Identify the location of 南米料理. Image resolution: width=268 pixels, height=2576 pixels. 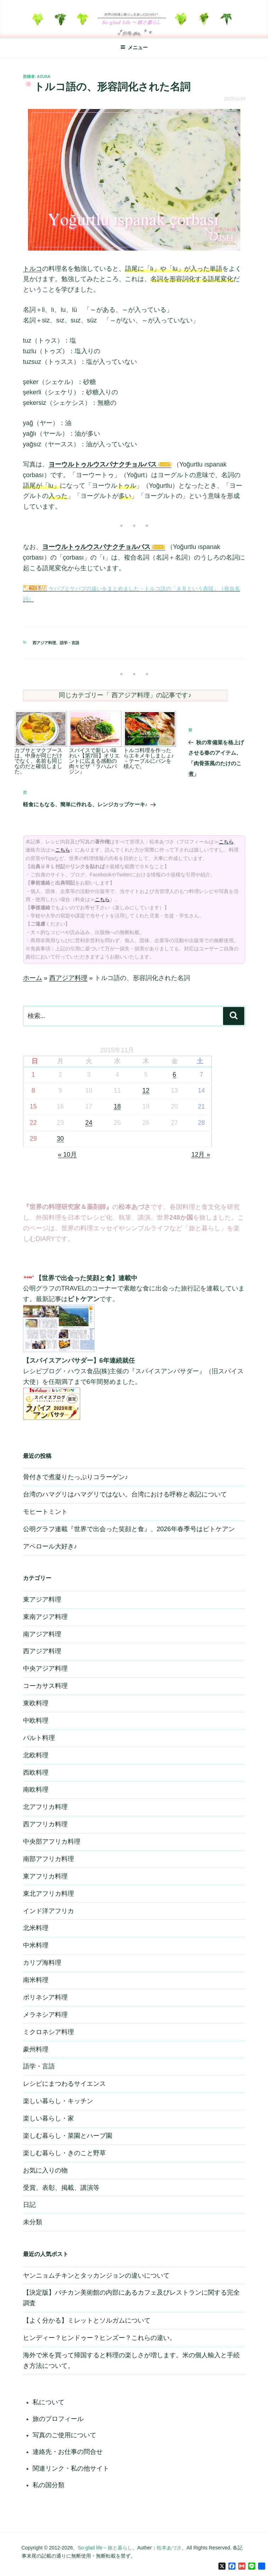
(36, 1979).